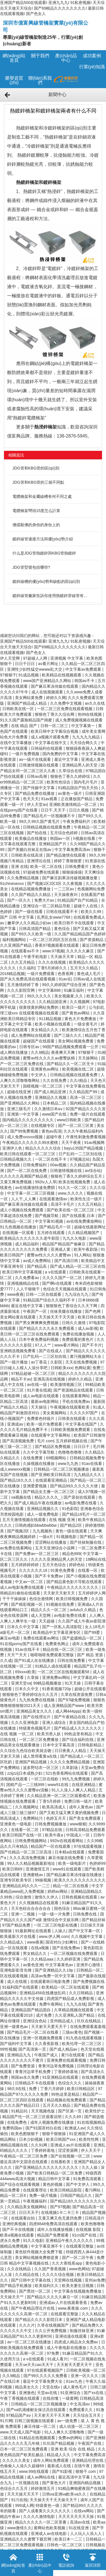  What do you see at coordinates (90, 1689) in the screenshot?
I see `超碰公开在线观看` at bounding box center [90, 1689].